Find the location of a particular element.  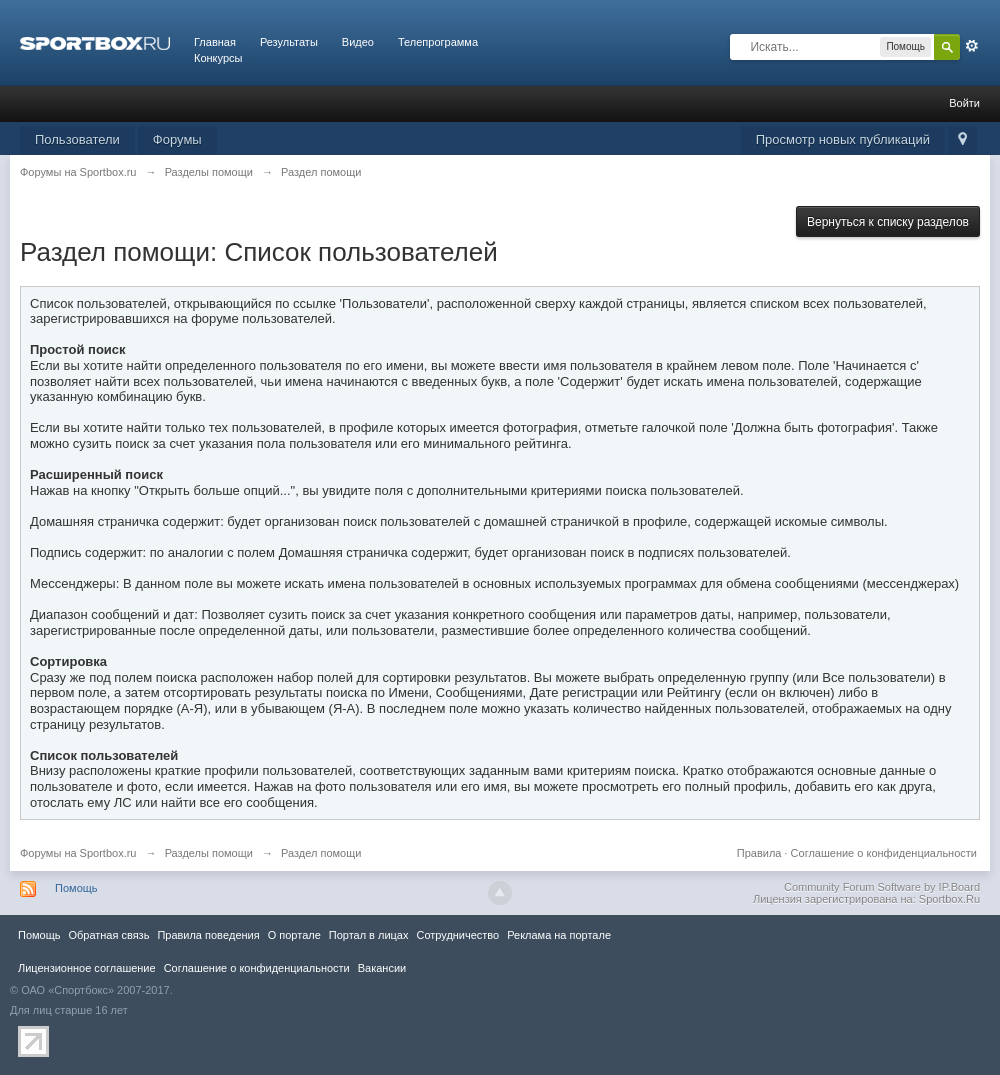

Пользователи is located at coordinates (77, 139).